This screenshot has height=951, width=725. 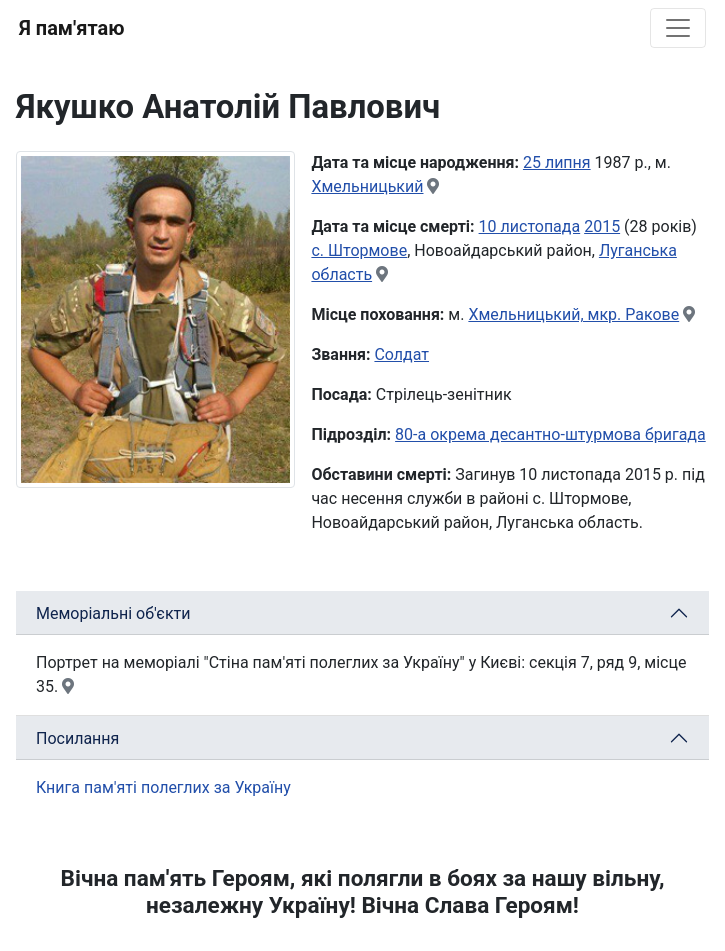 What do you see at coordinates (678, 28) in the screenshot?
I see `[Toggle navigation]` at bounding box center [678, 28].